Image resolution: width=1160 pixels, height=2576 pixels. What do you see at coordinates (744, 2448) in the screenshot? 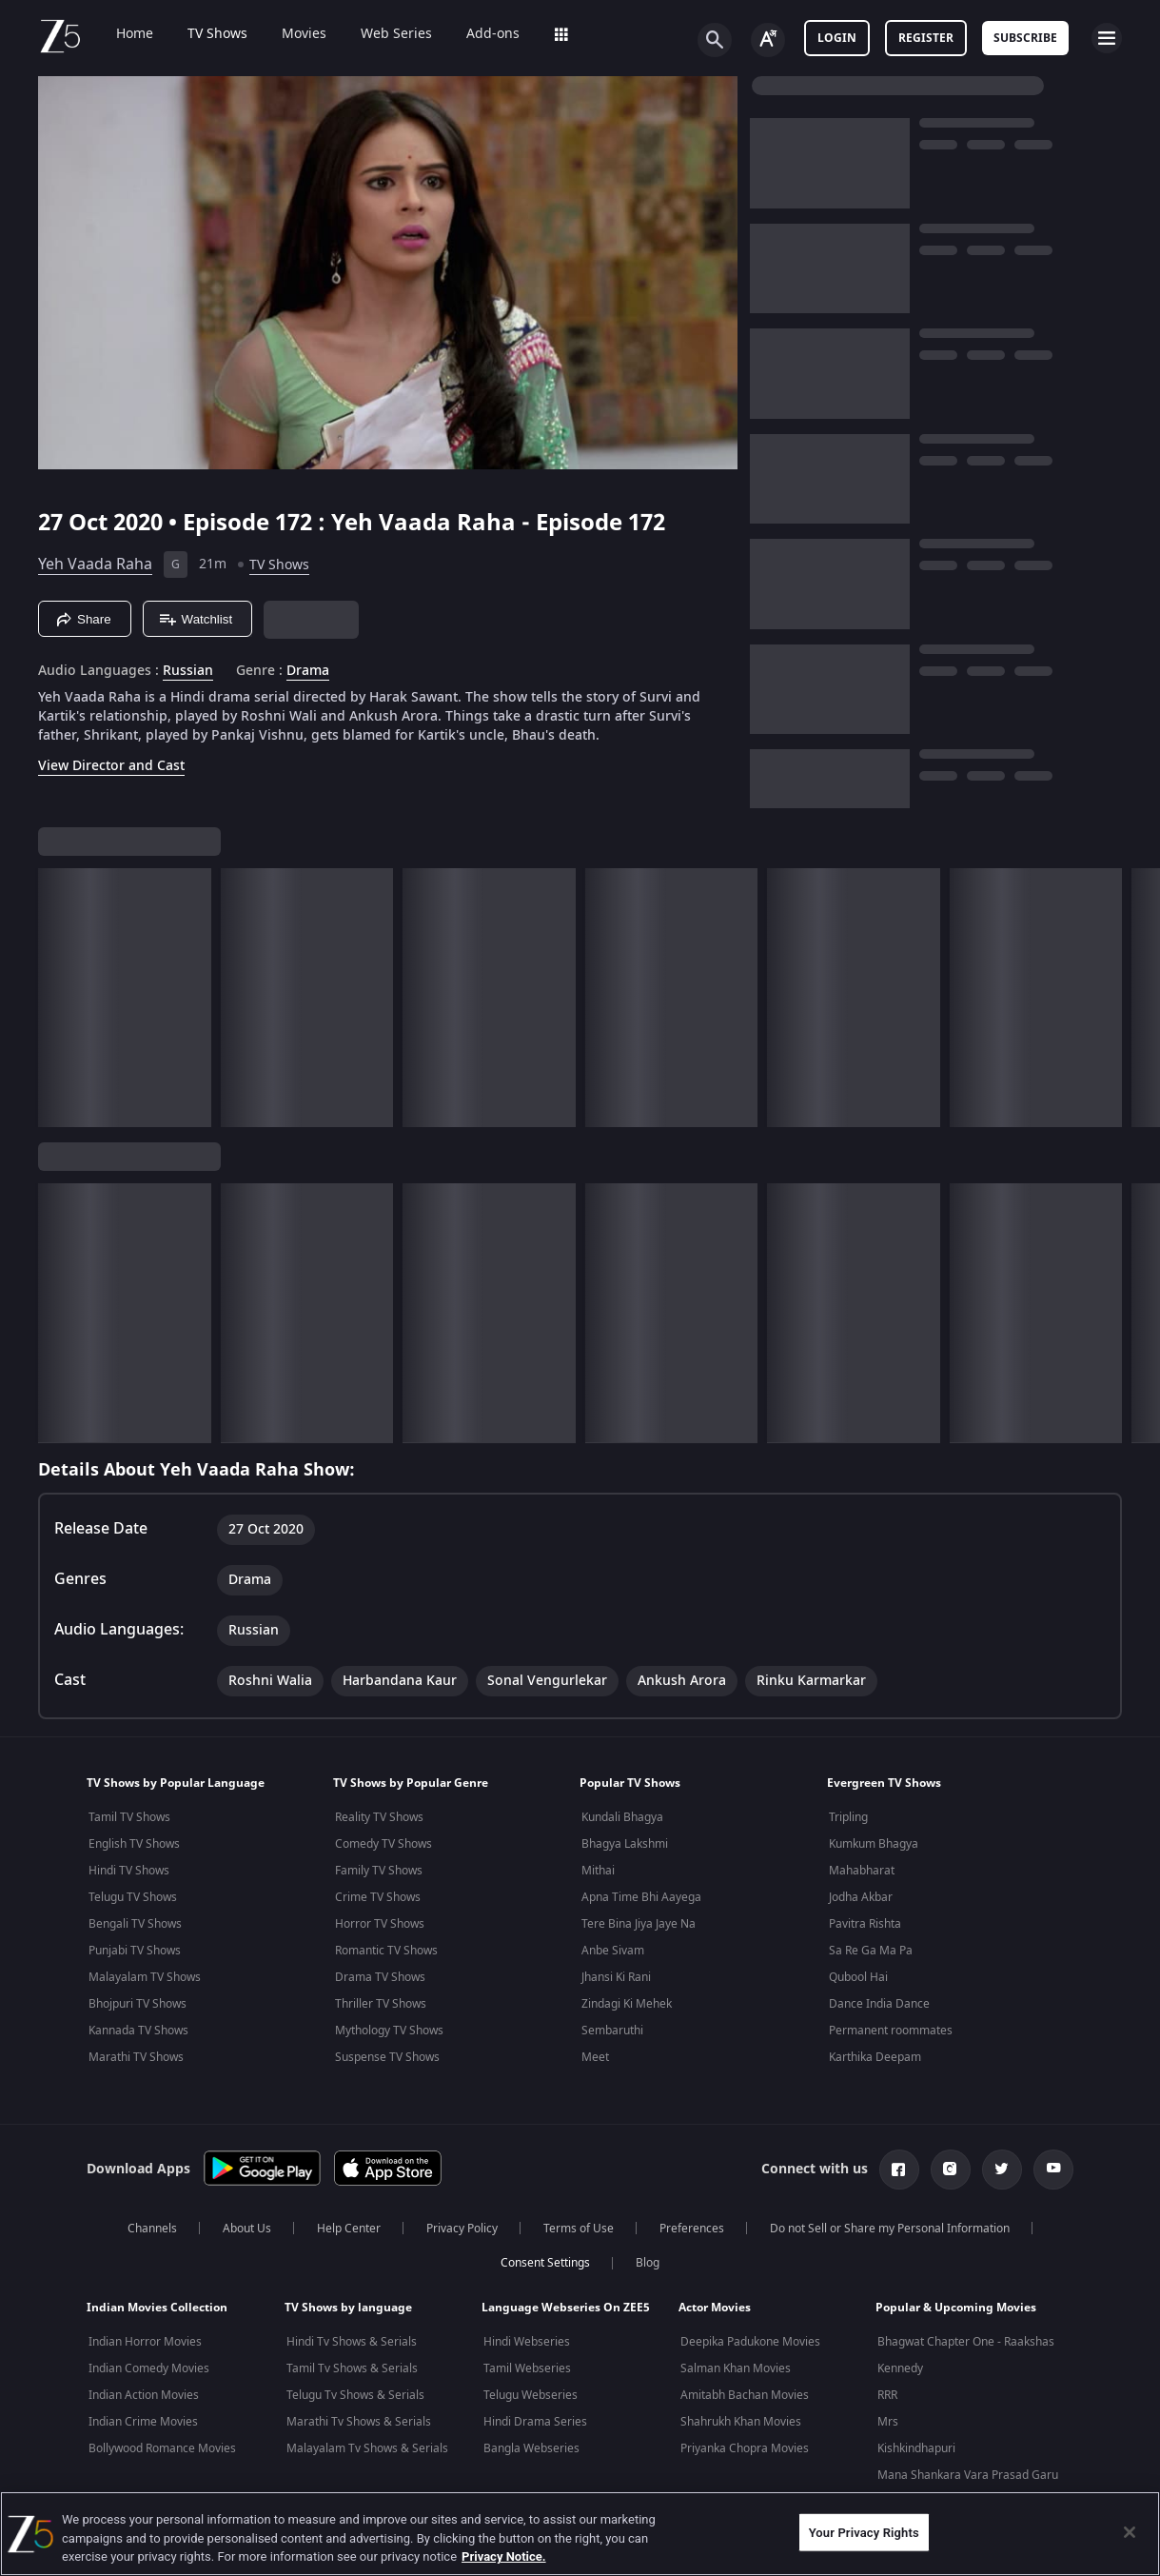
I see `Priyanka Chopra Movies` at bounding box center [744, 2448].